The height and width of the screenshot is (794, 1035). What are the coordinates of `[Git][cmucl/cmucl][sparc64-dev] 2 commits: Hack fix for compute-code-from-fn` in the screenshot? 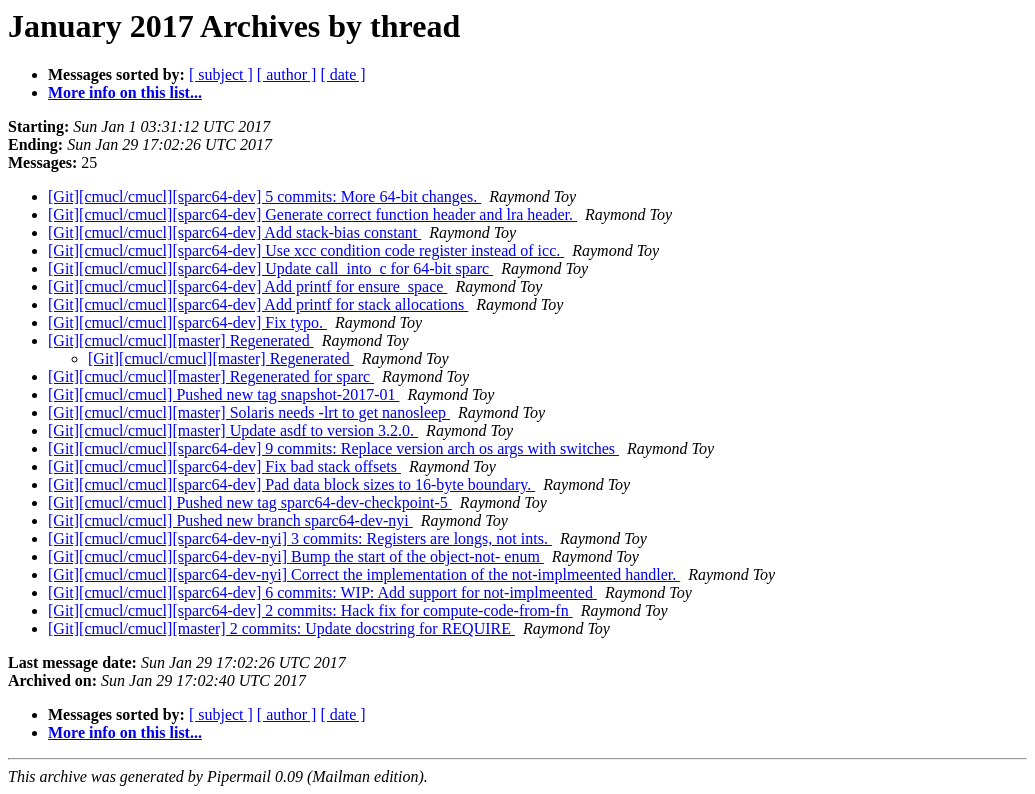 It's located at (310, 610).